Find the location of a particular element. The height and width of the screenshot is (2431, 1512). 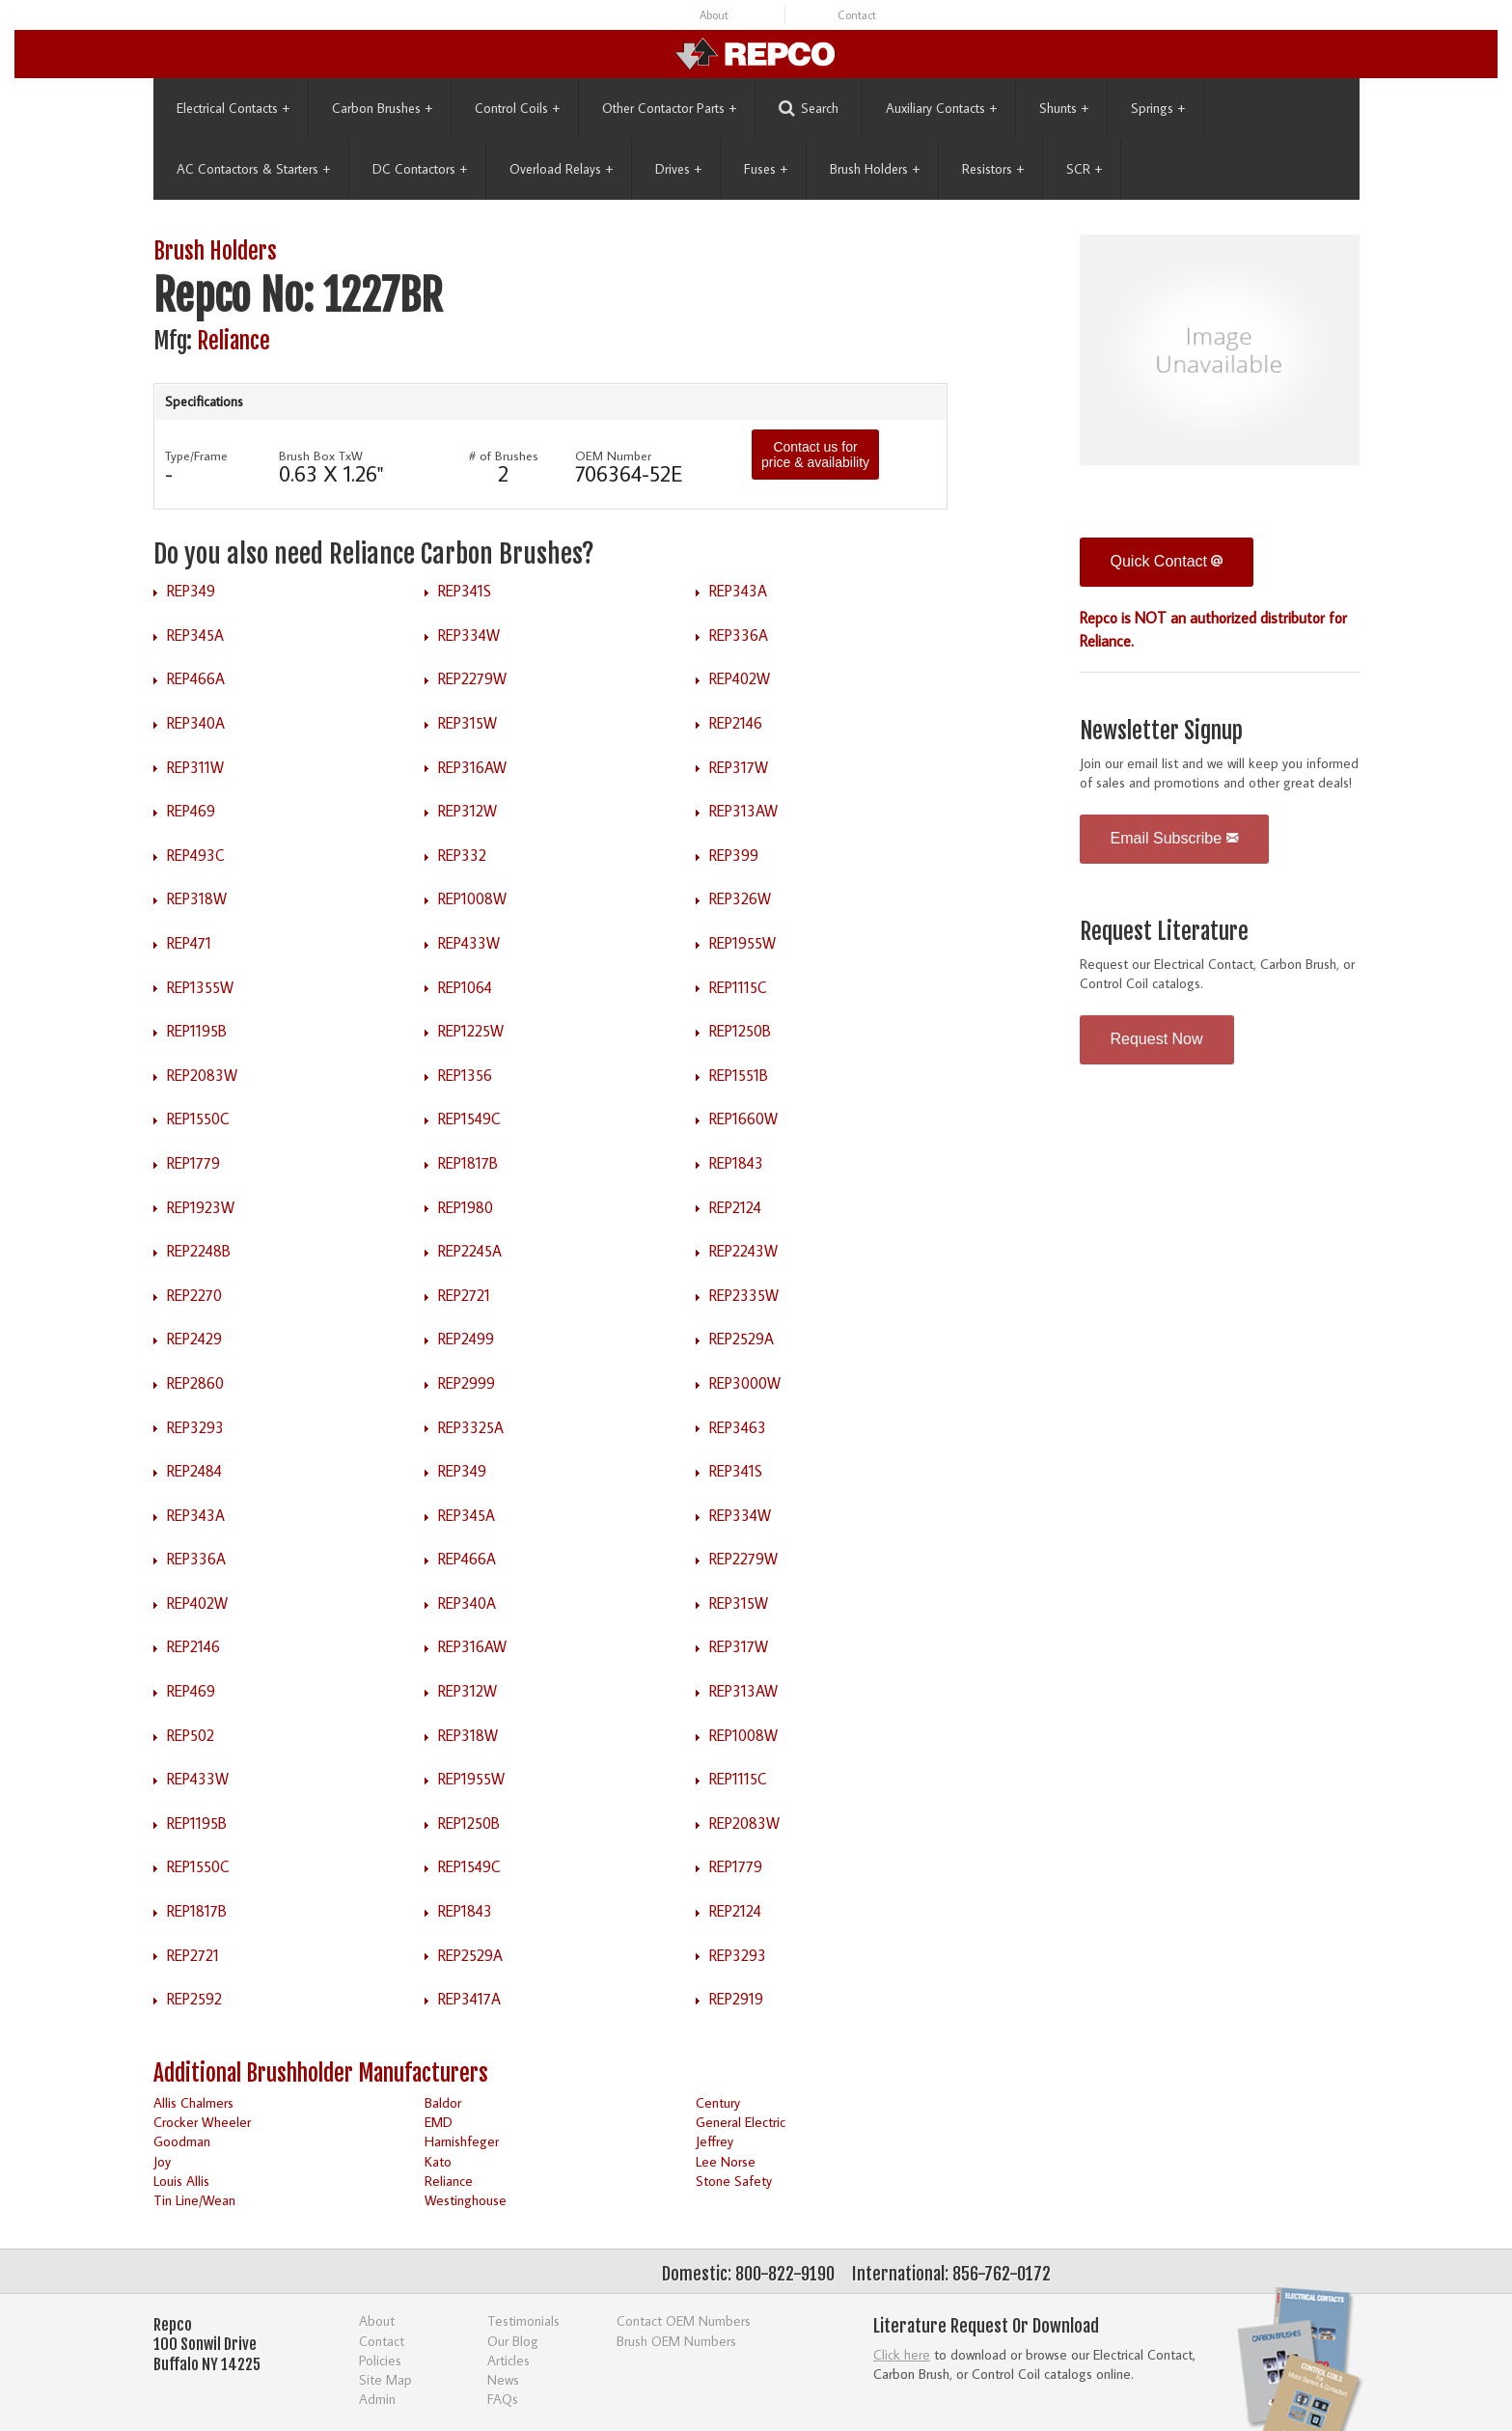

REP1923W is located at coordinates (200, 1207).